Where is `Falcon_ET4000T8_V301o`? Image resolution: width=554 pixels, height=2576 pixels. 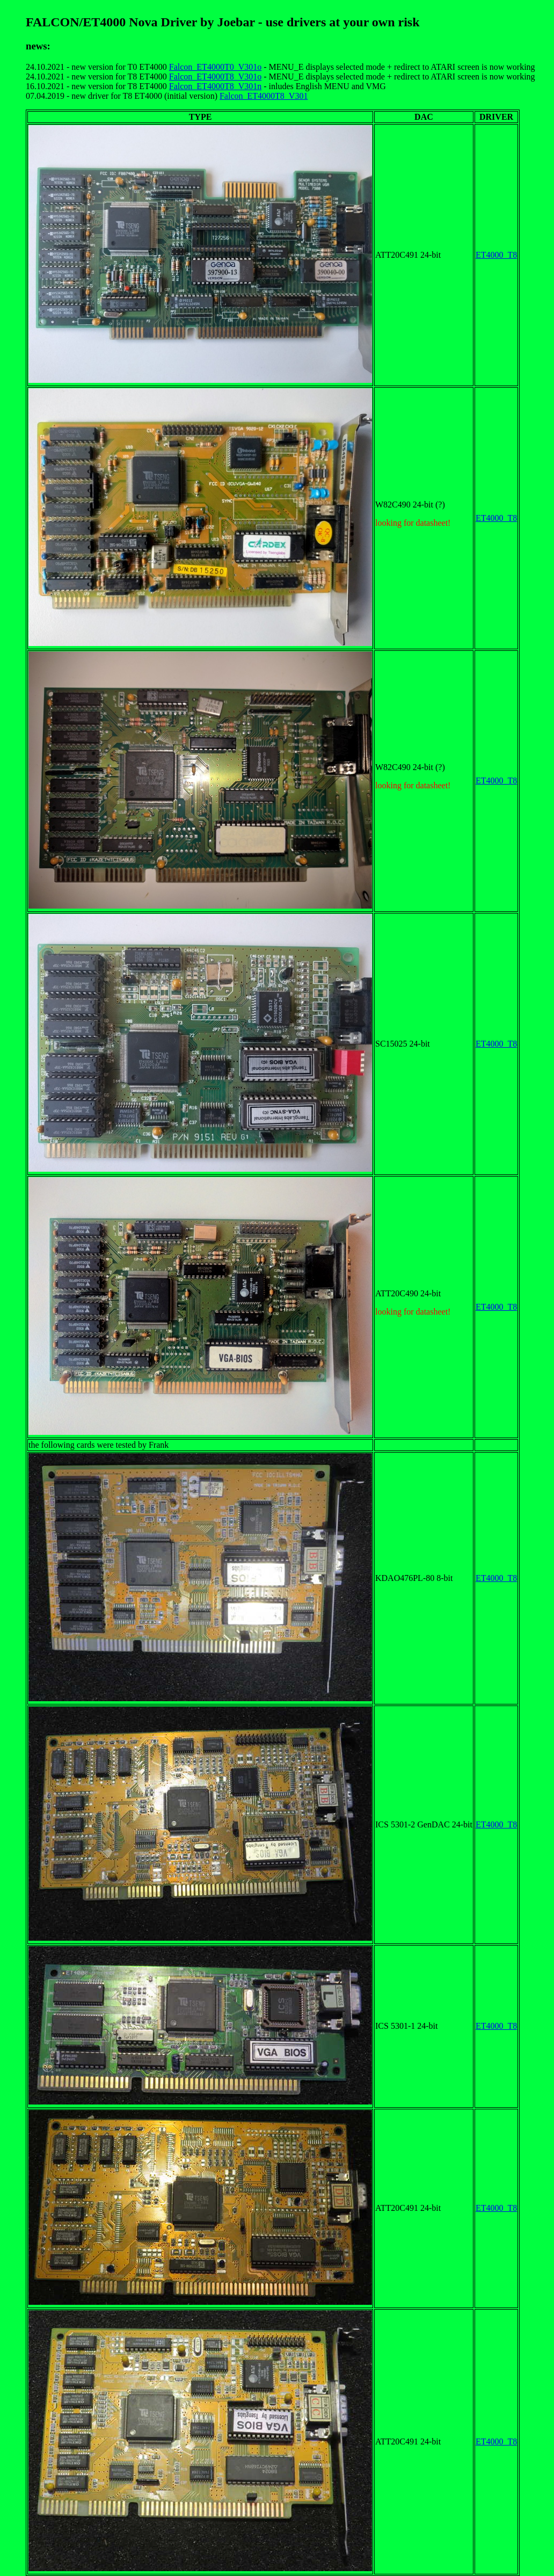 Falcon_ET4000T8_V301o is located at coordinates (215, 76).